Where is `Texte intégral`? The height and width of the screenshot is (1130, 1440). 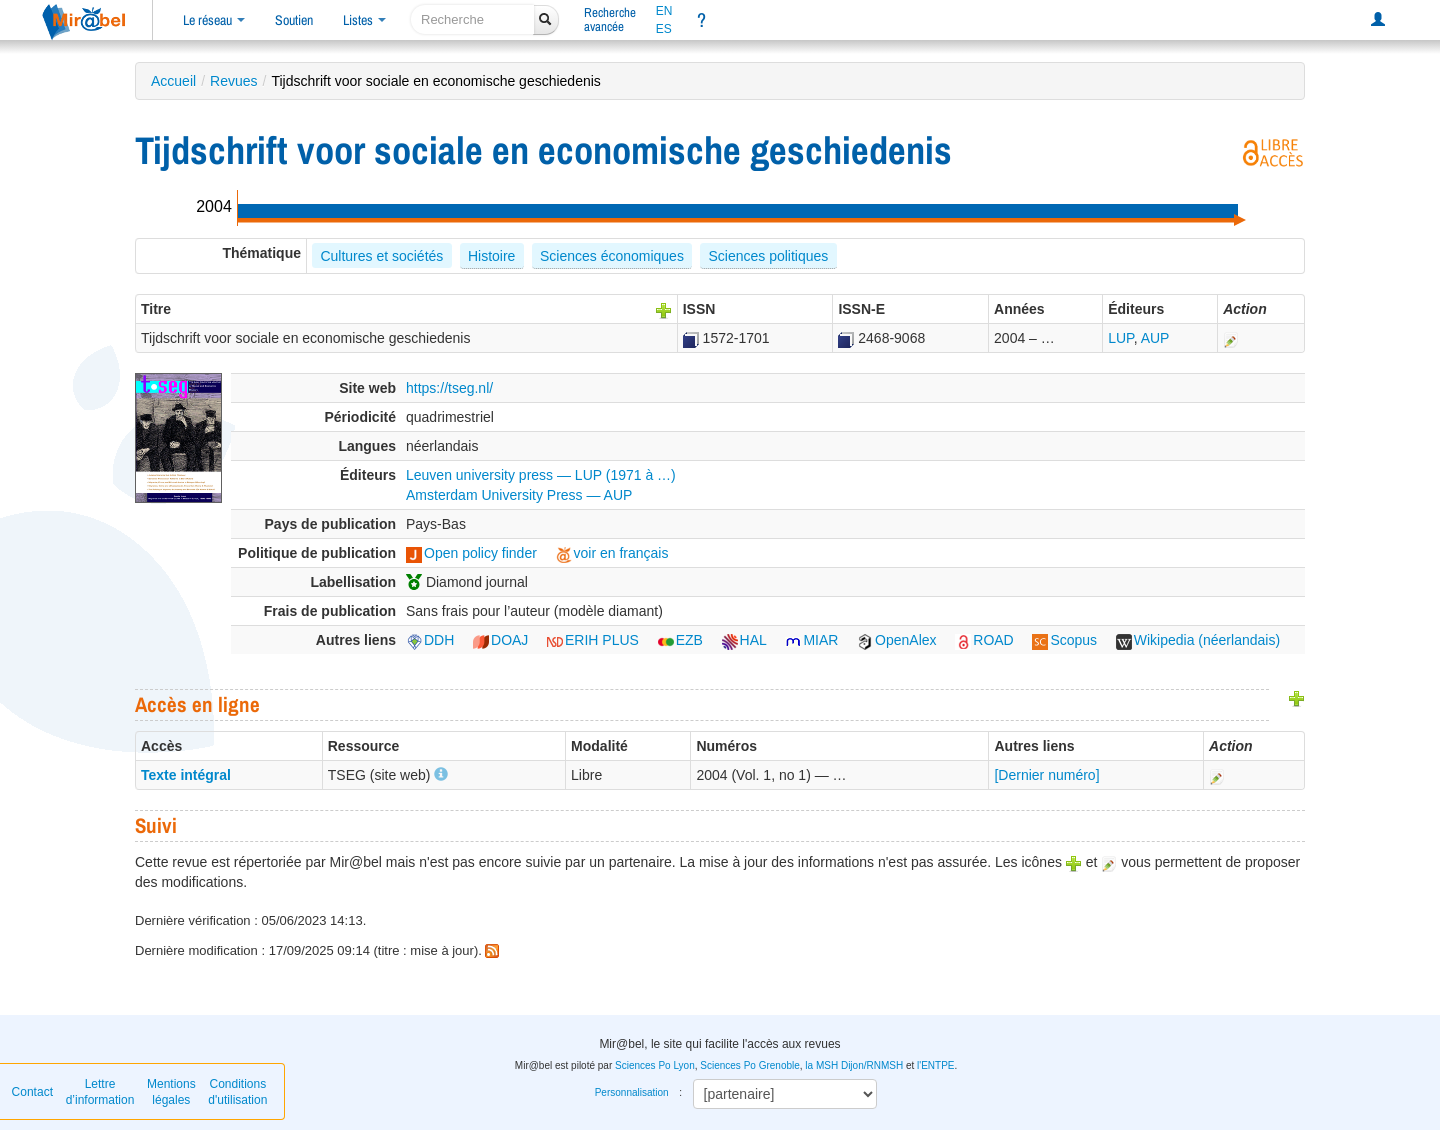
Texte intégral is located at coordinates (186, 775).